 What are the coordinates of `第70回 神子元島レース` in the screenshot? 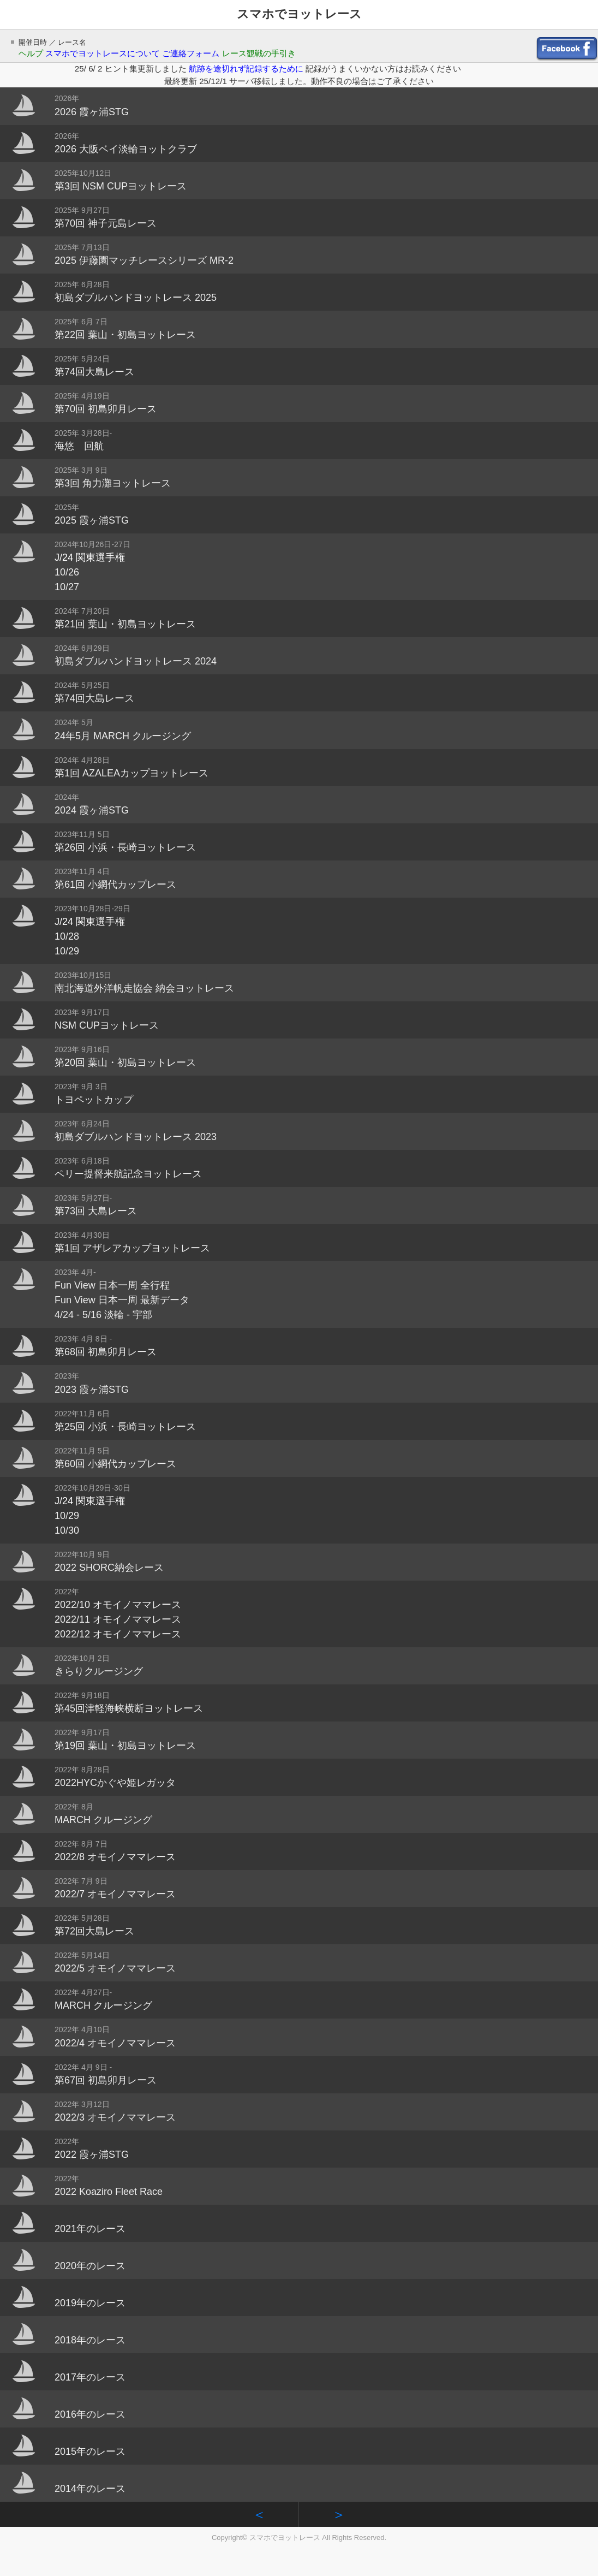 It's located at (106, 223).